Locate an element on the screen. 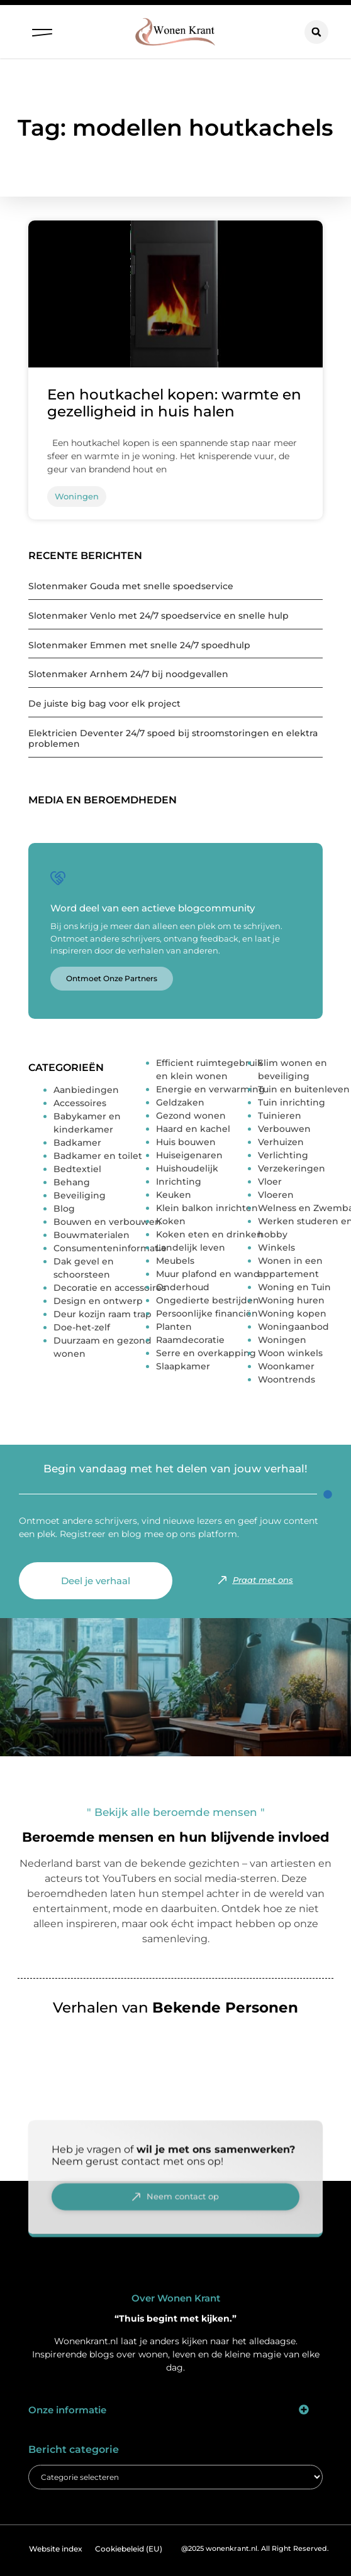 The height and width of the screenshot is (2576, 351). Huiseigenaren is located at coordinates (189, 1155).